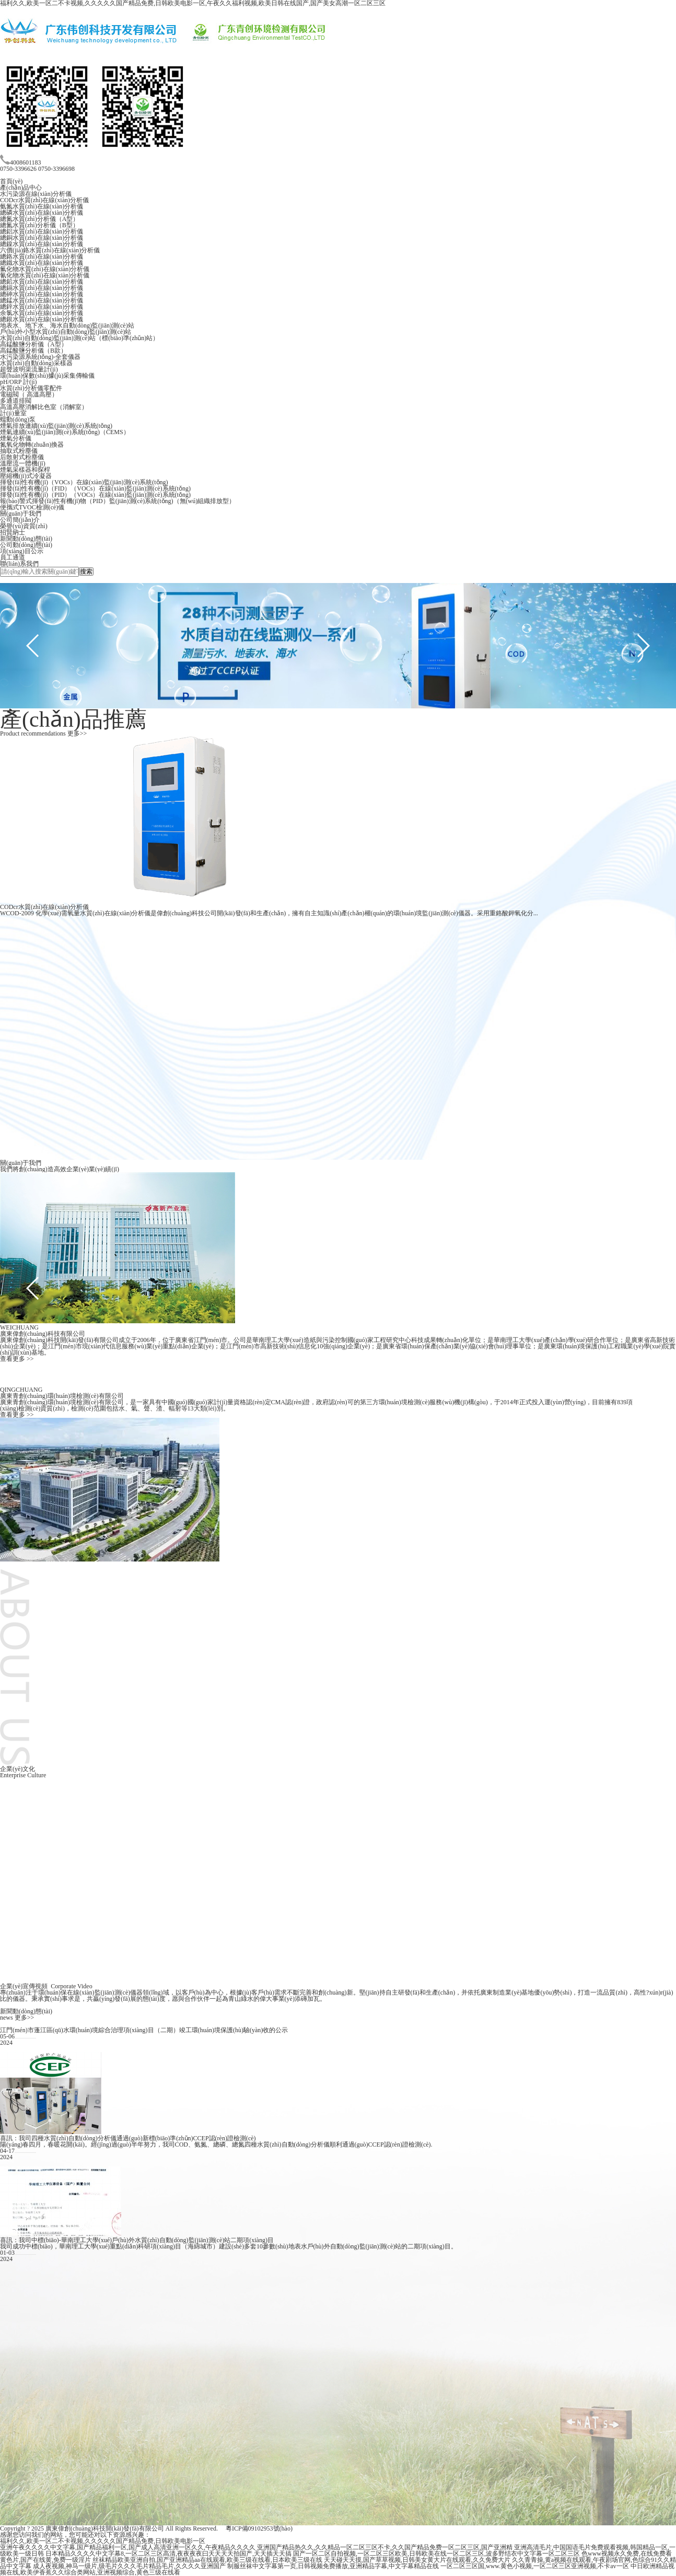 This screenshot has width=676, height=2576. I want to click on 總氮水質(zhì)分析儀（A型）, so click(39, 219).